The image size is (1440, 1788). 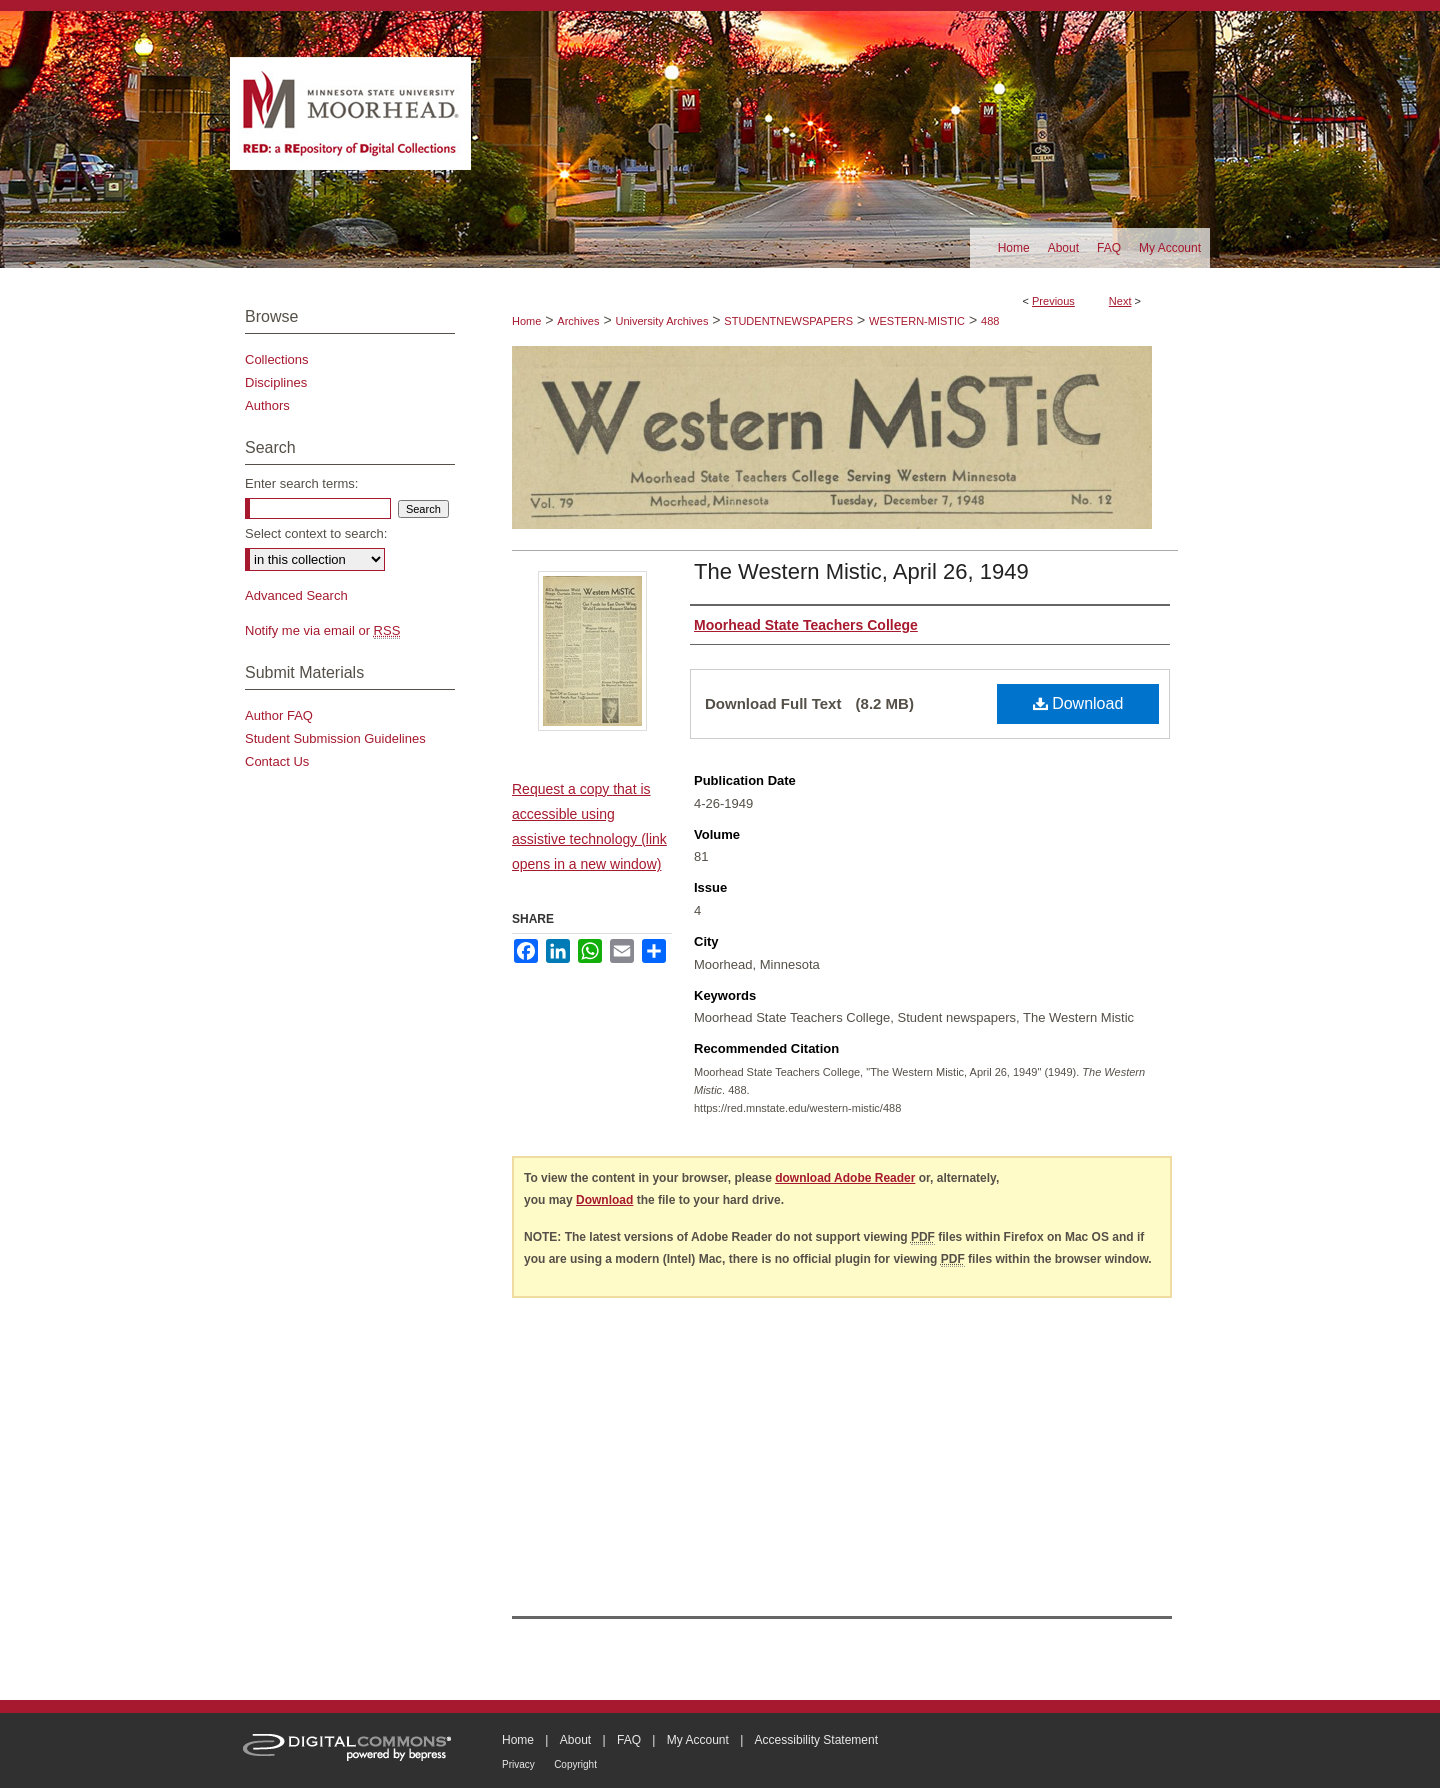 I want to click on The Western Mistic, April 26, 1949, so click(x=861, y=571).